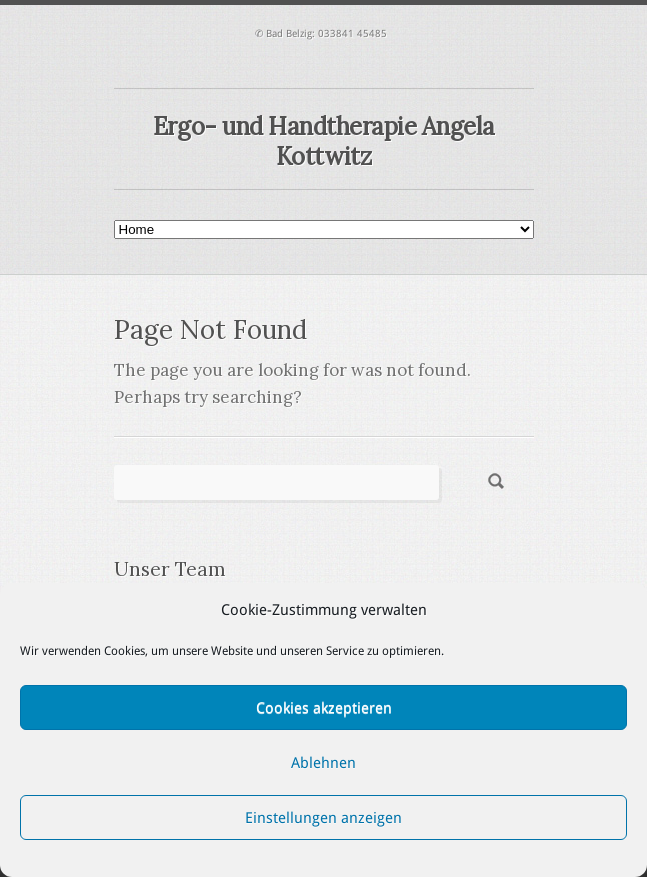 The width and height of the screenshot is (647, 877). What do you see at coordinates (323, 763) in the screenshot?
I see `Ablehnen` at bounding box center [323, 763].